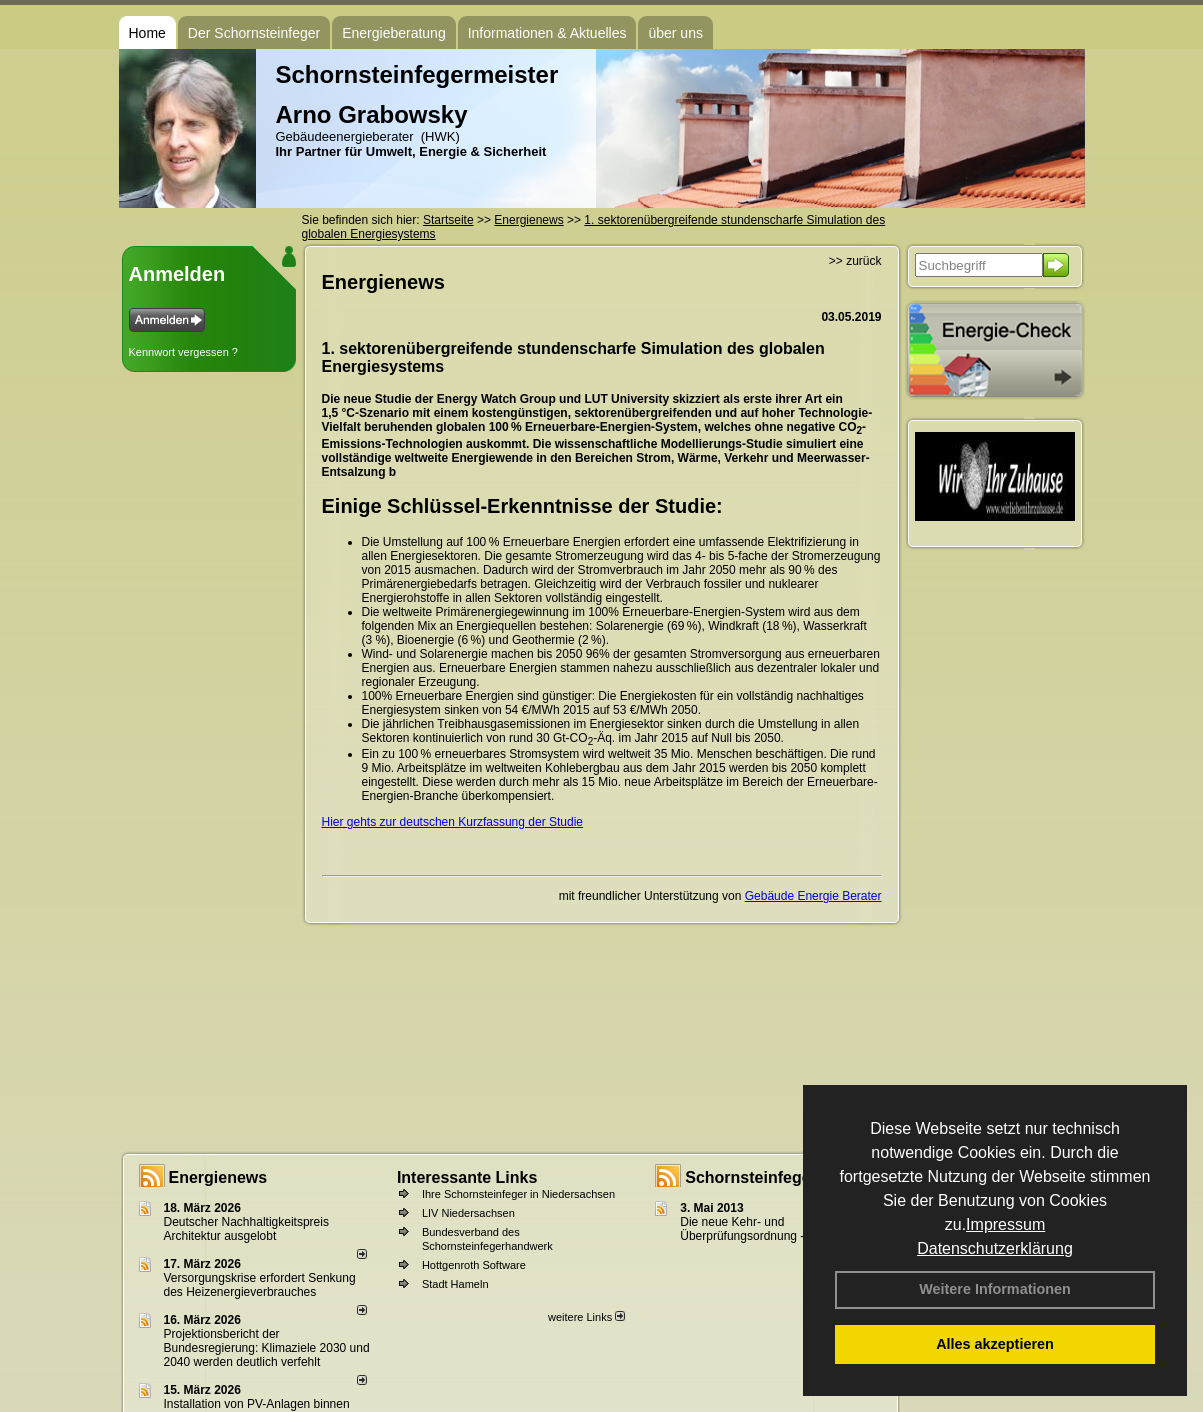 Image resolution: width=1203 pixels, height=1412 pixels. Describe the element at coordinates (756, 1229) in the screenshot. I see `Die neue Kehr- und Überprüfungsordnung - KÜO` at that location.